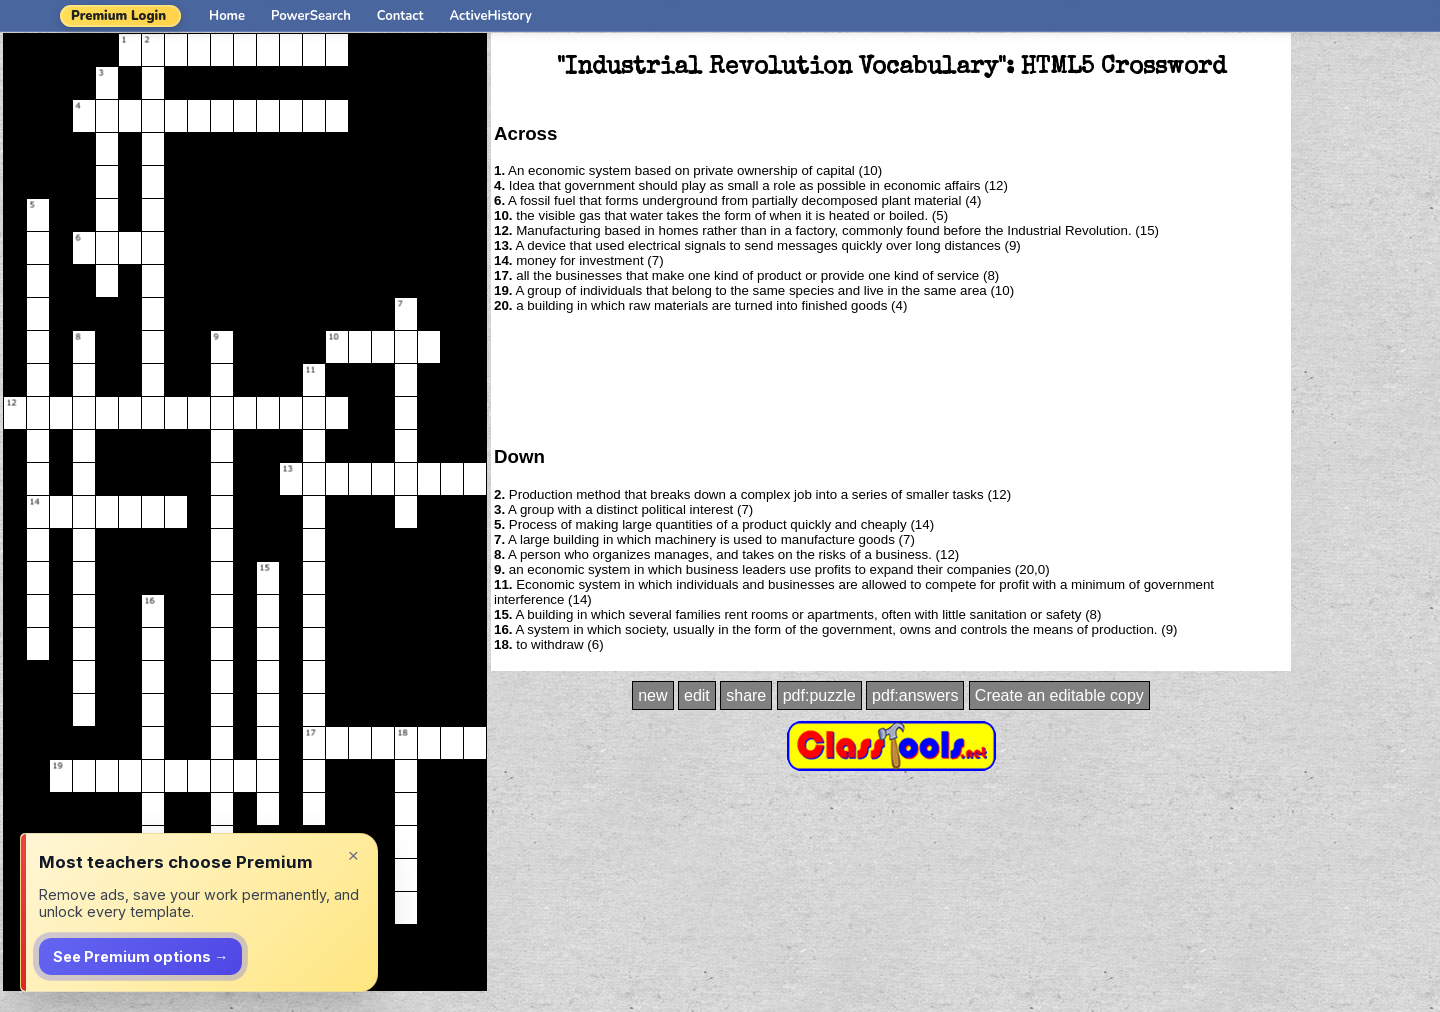  Describe the element at coordinates (697, 695) in the screenshot. I see `edit` at that location.